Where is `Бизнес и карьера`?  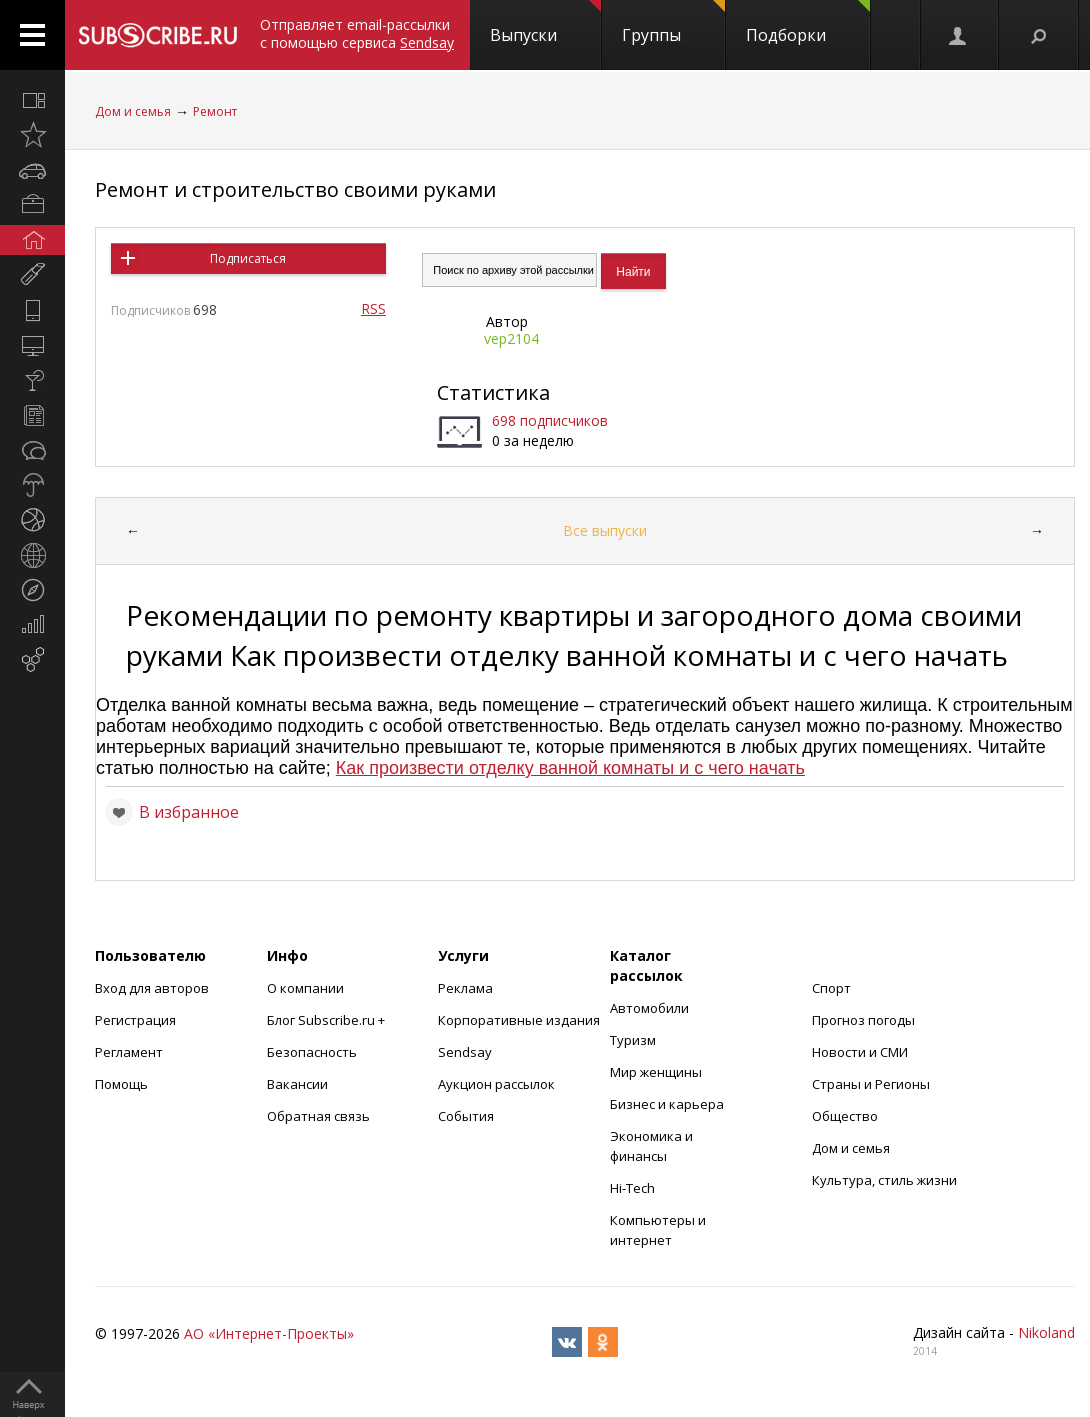 Бизнес и карьера is located at coordinates (667, 1104).